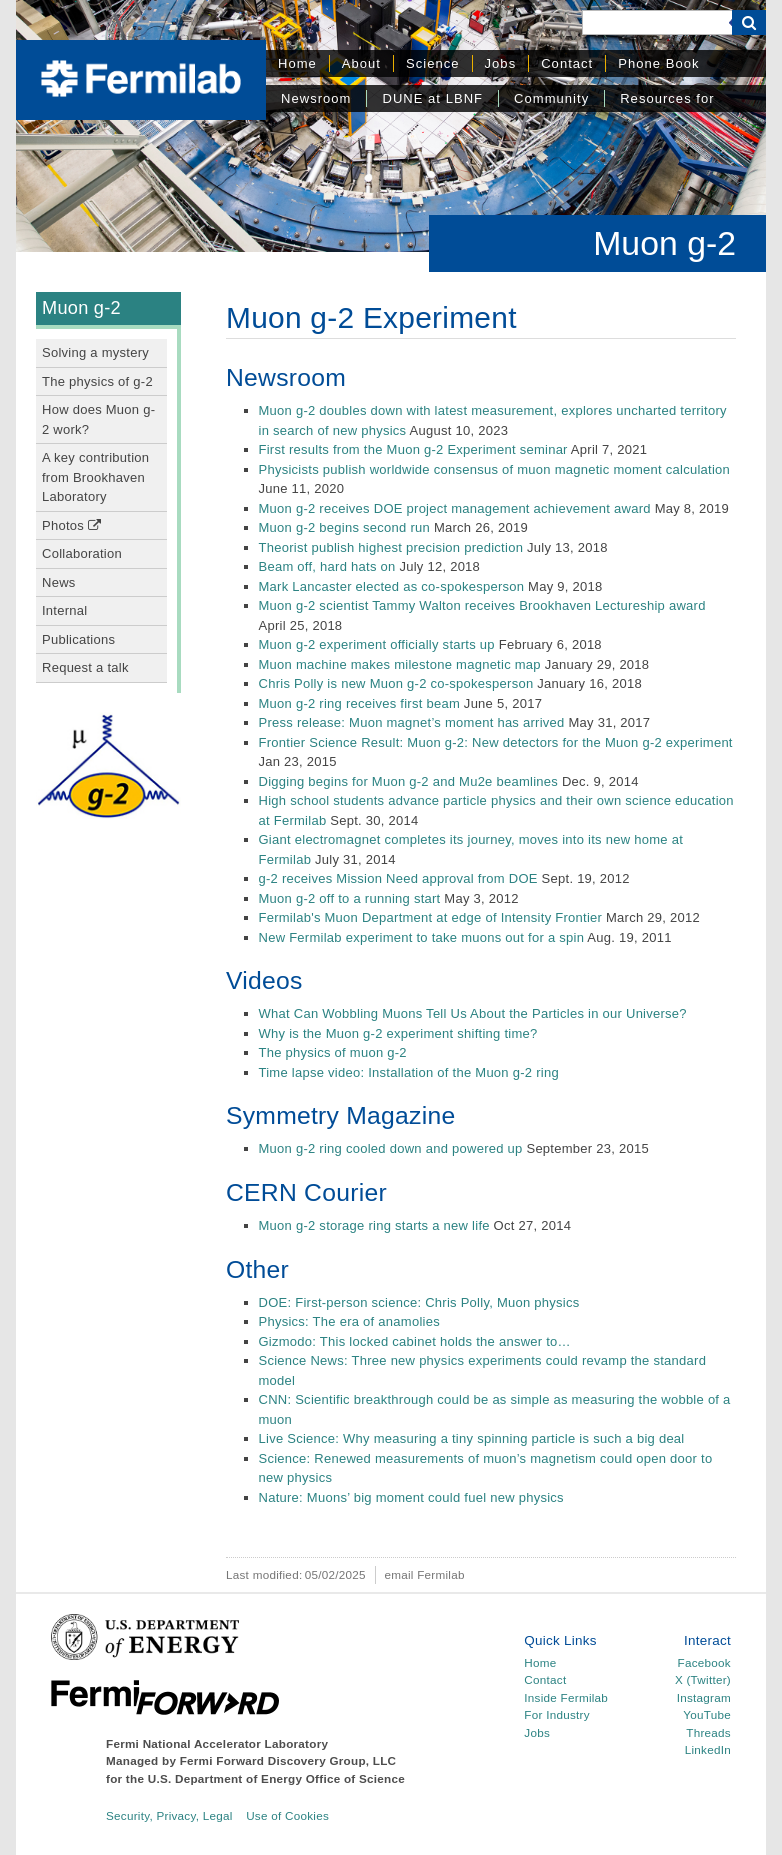 This screenshot has width=782, height=1855. I want to click on Publications, so click(78, 639).